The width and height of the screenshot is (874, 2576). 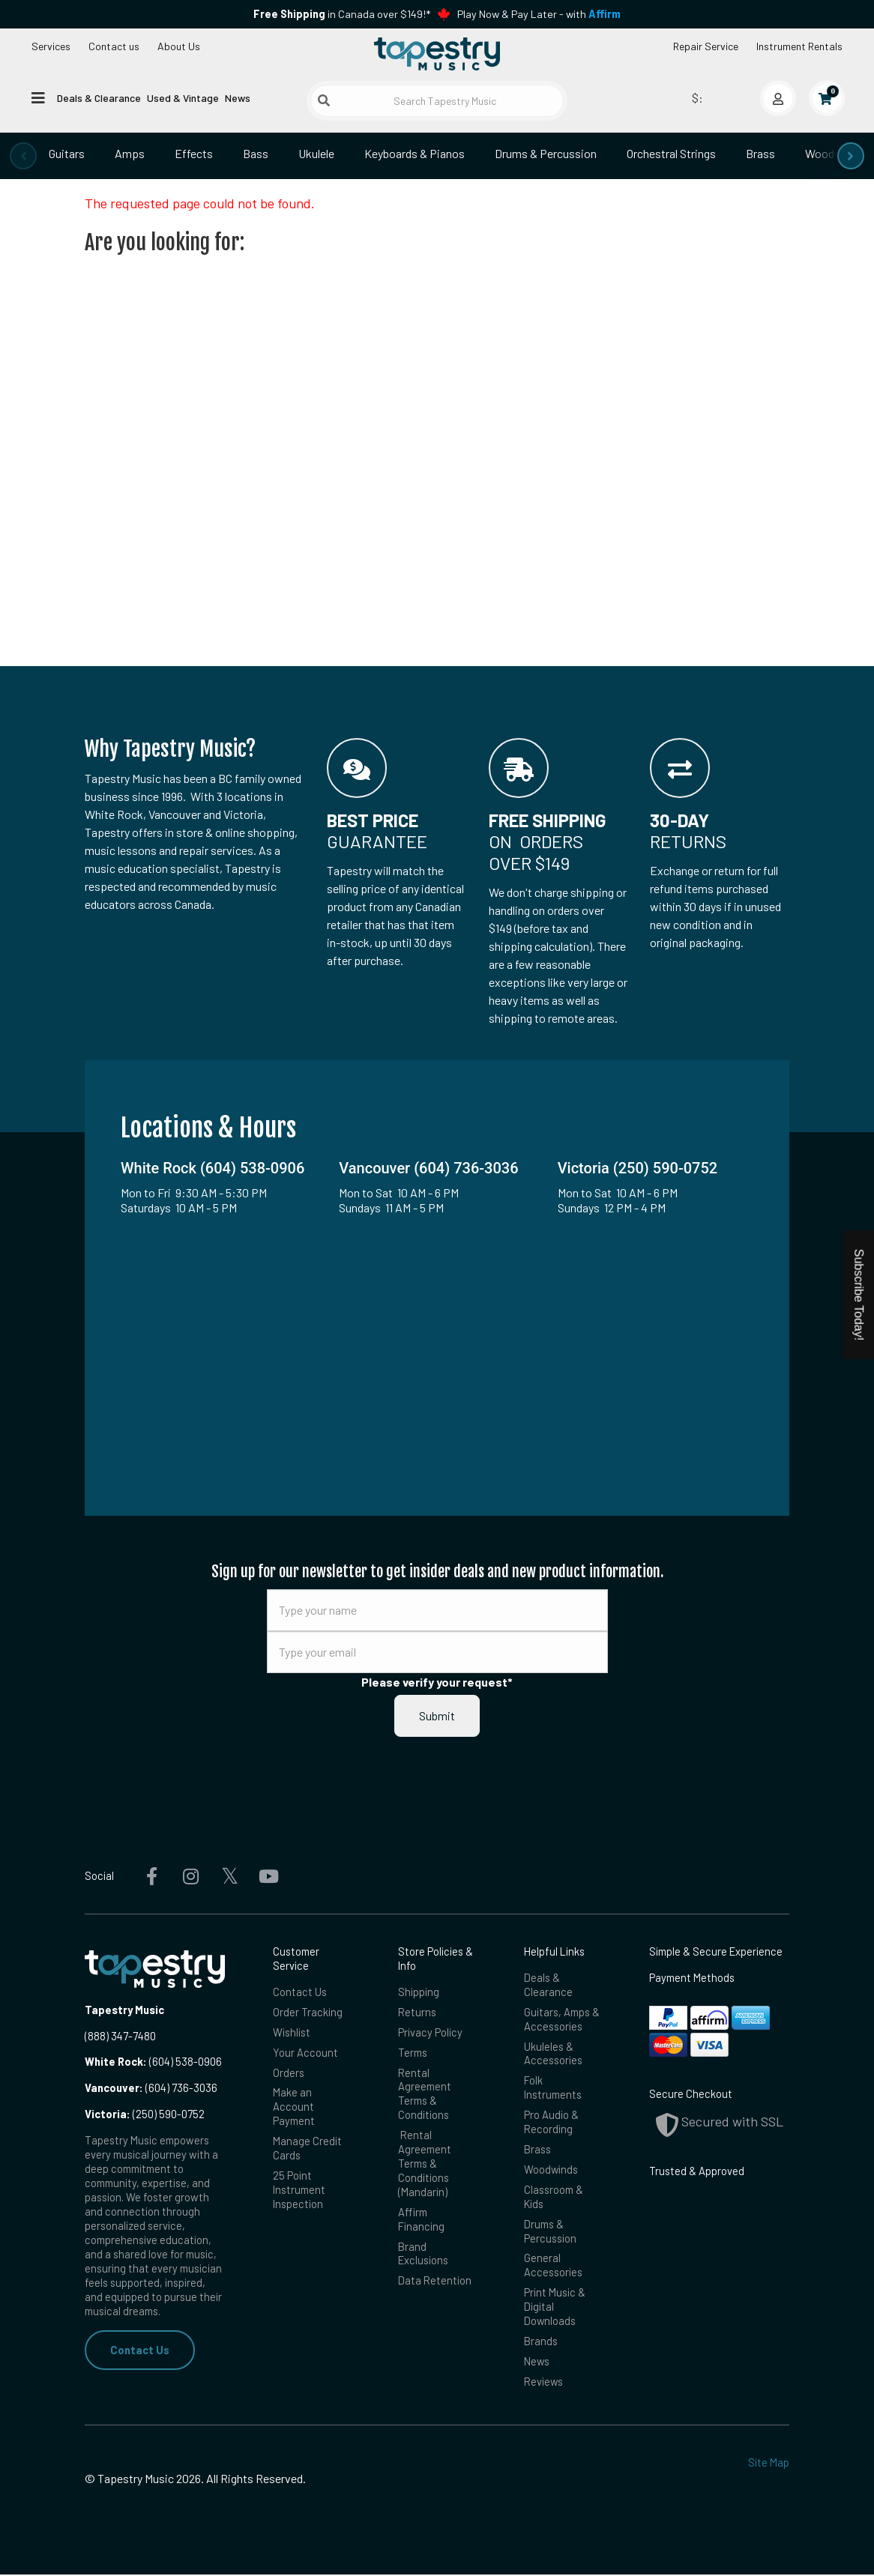 What do you see at coordinates (424, 2094) in the screenshot?
I see `Rental Agreement Terms & Conditions` at bounding box center [424, 2094].